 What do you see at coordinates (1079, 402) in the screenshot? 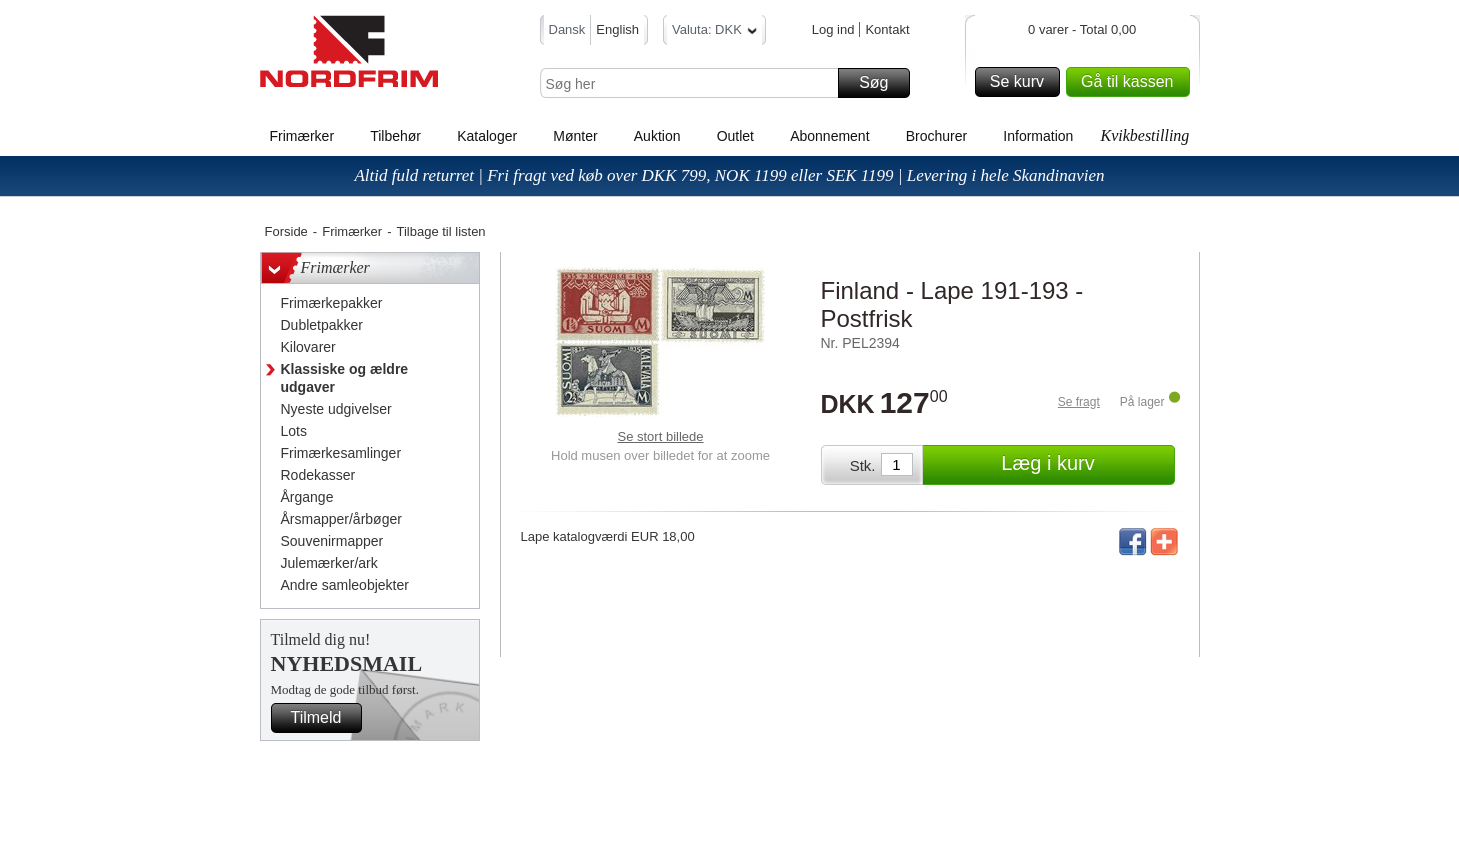
I see `Se fragt` at bounding box center [1079, 402].